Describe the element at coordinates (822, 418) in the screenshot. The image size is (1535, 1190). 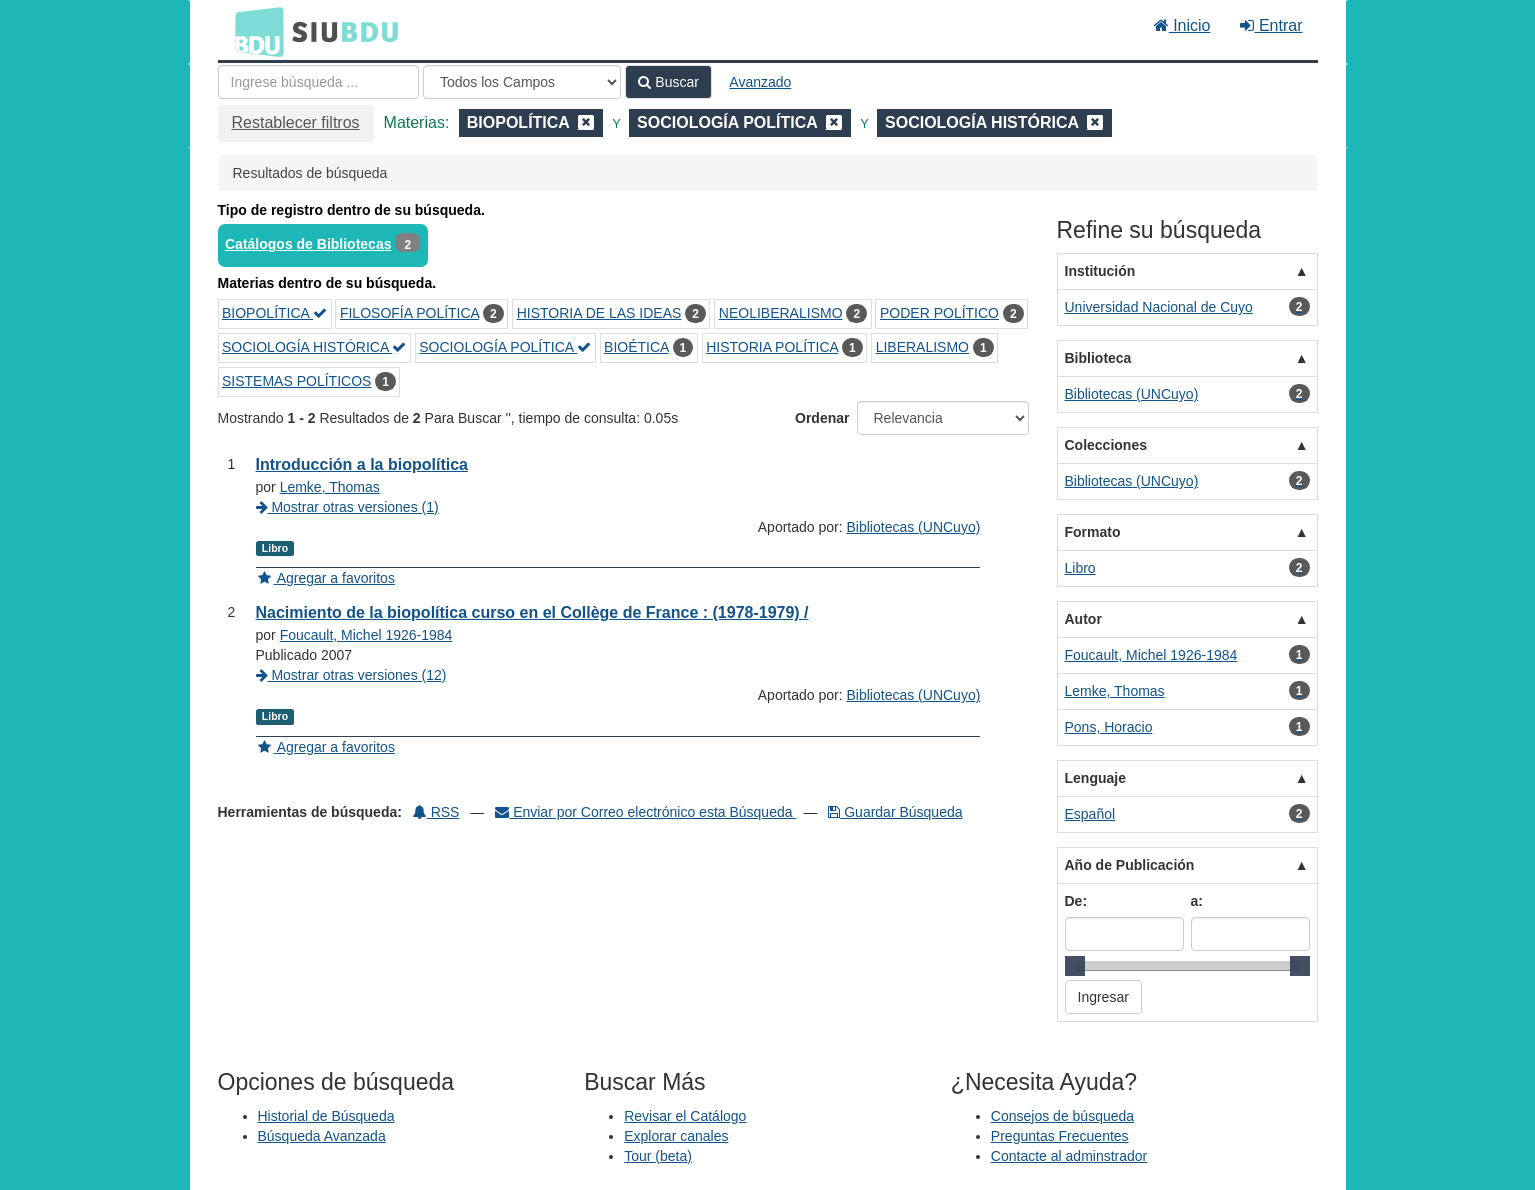
I see `Ordenar` at that location.